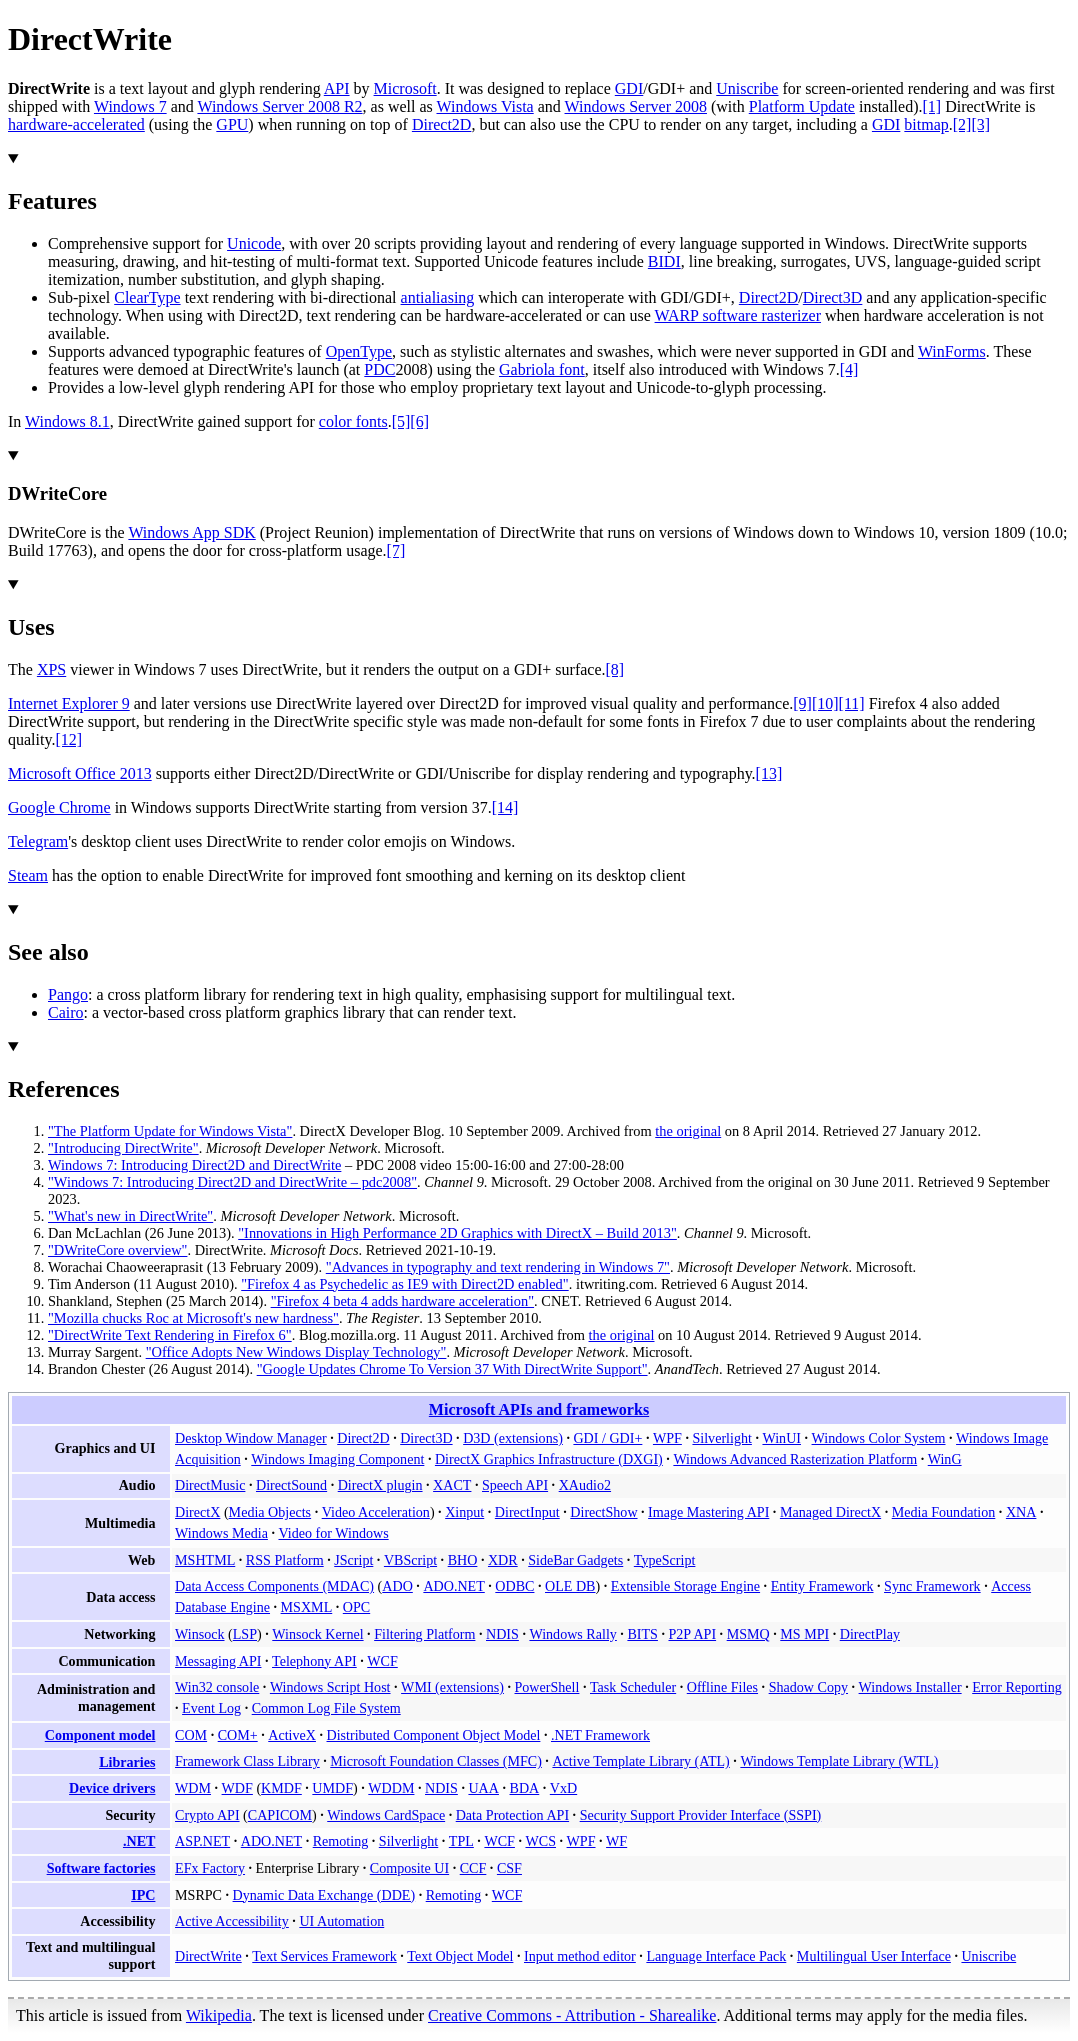 The width and height of the screenshot is (1078, 2041). I want to click on Winsock, so click(199, 1634).